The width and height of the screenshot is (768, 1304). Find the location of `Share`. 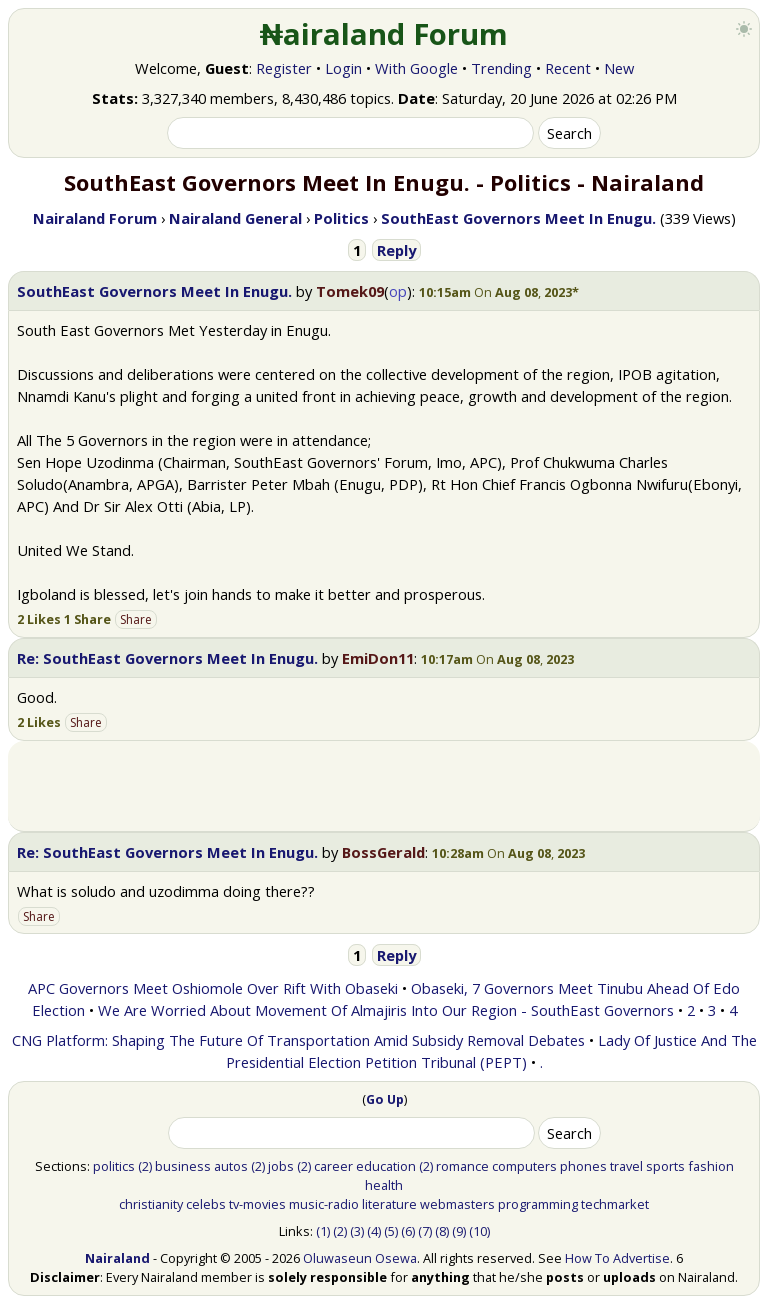

Share is located at coordinates (136, 619).